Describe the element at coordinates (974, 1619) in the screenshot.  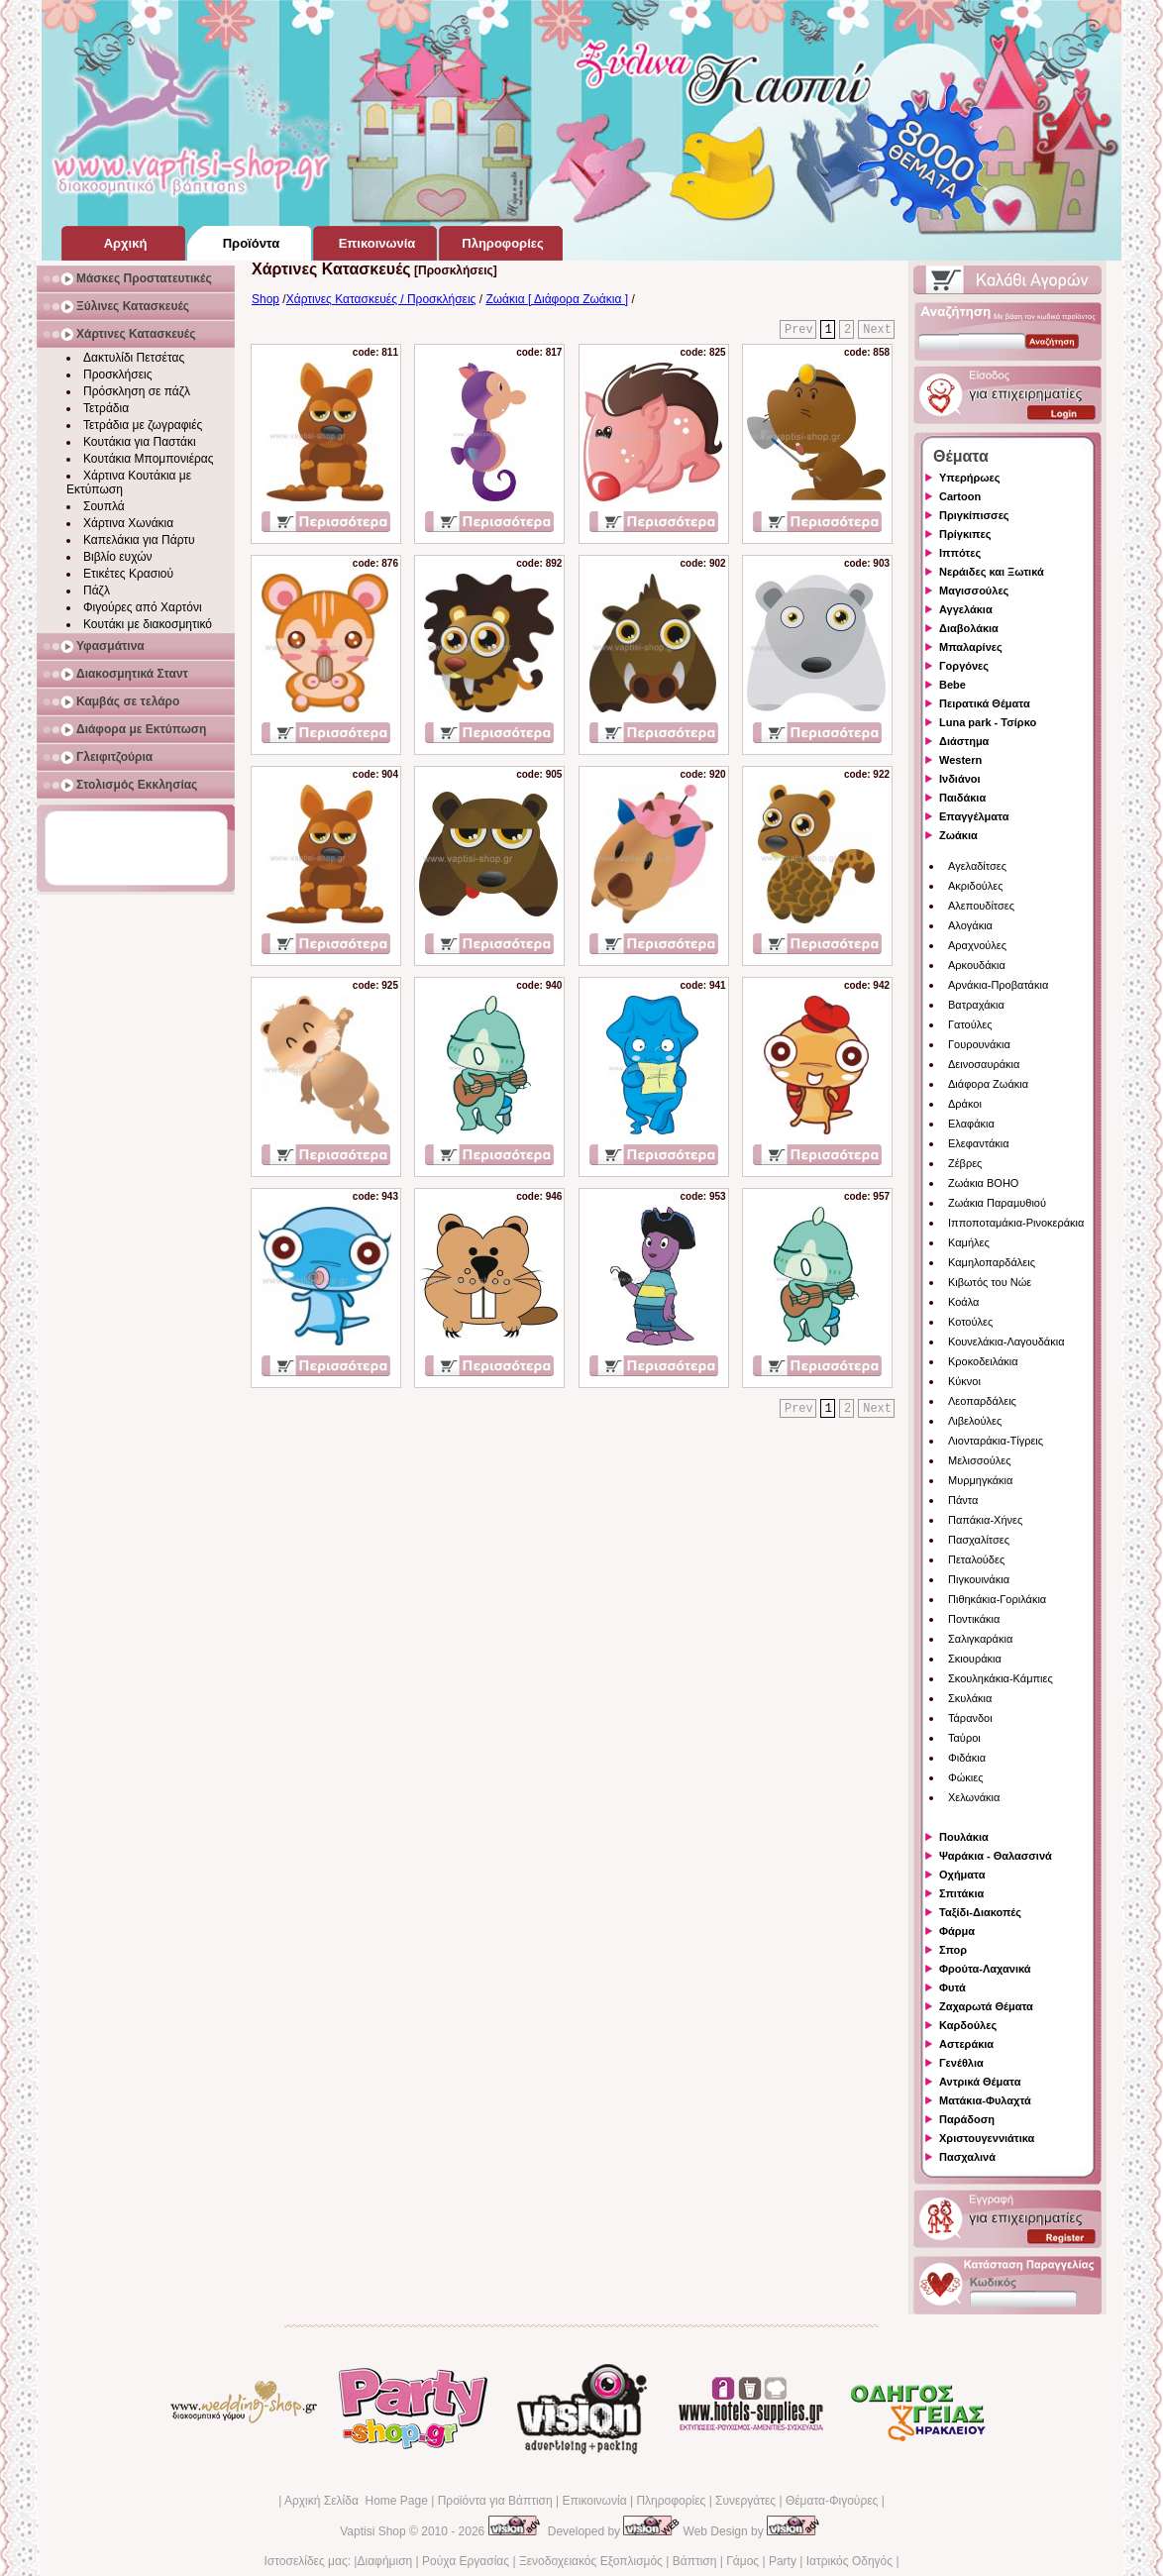
I see `Ποντικάκια` at that location.